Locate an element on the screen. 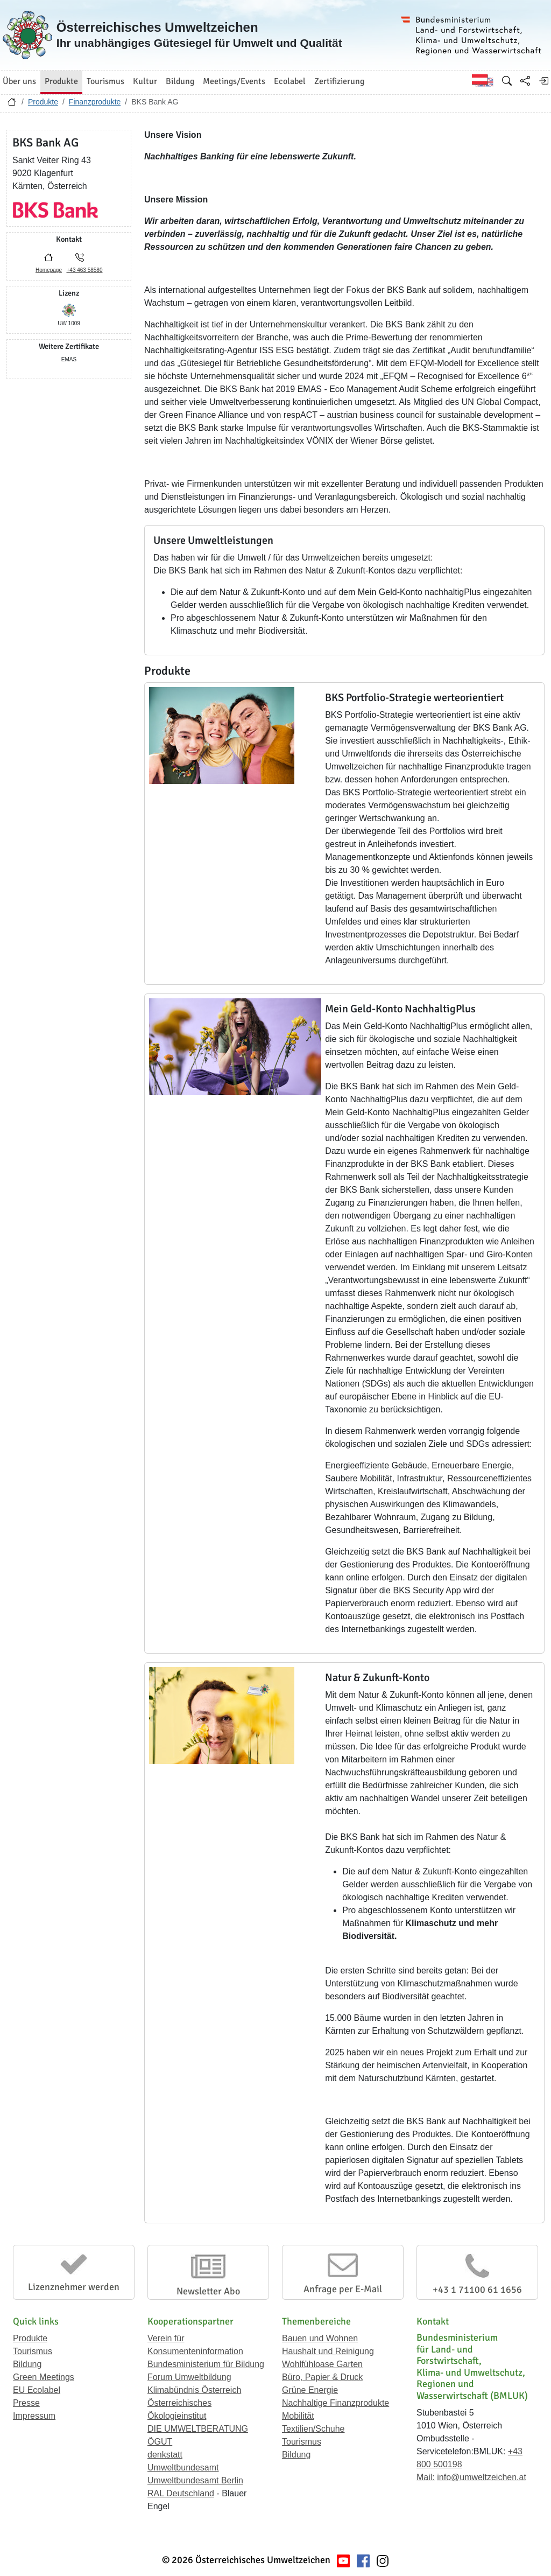  Ecolabel [button] is located at coordinates (290, 81).